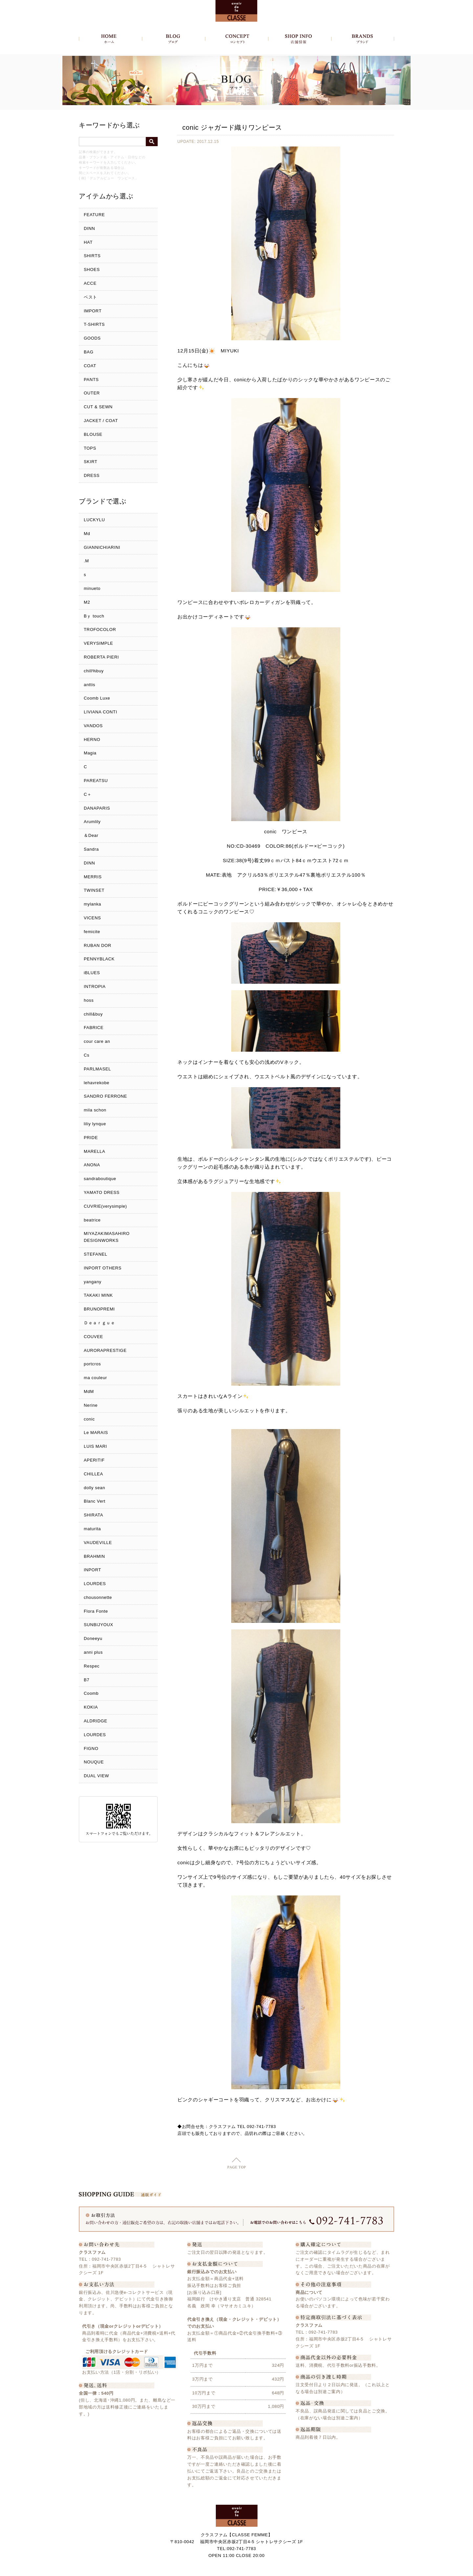 The width and height of the screenshot is (473, 2576). Describe the element at coordinates (92, 393) in the screenshot. I see `OUTER` at that location.